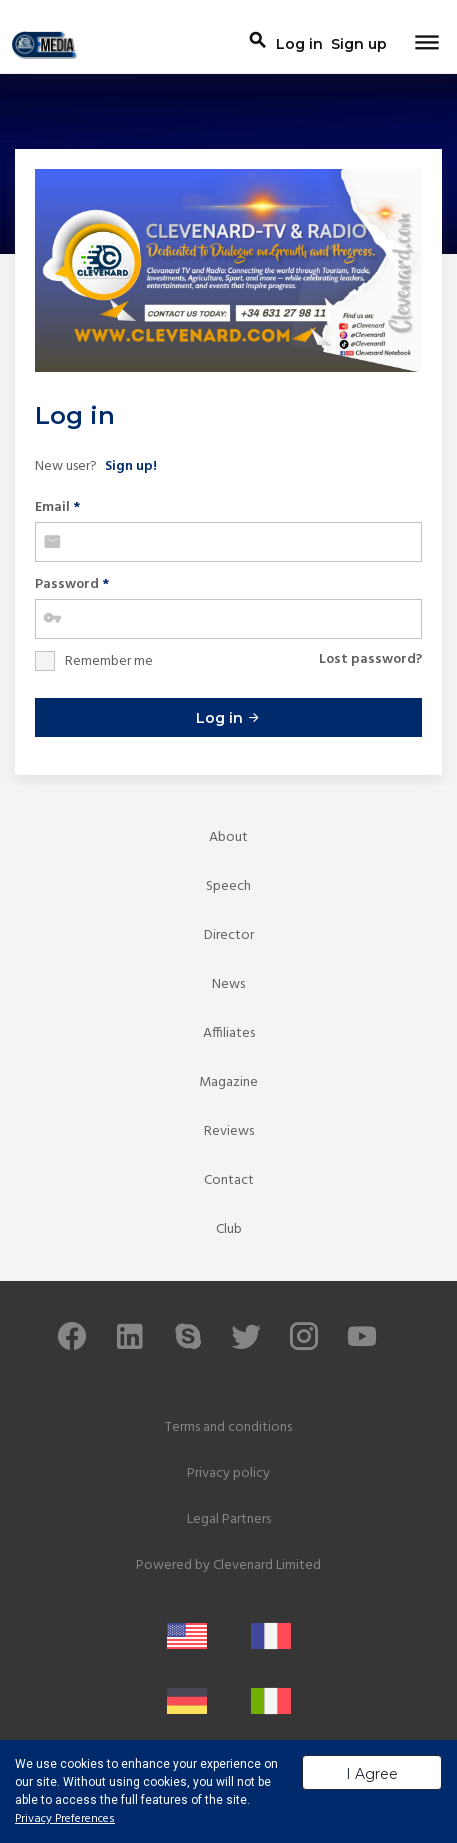  I want to click on Legal Partners, so click(229, 1519).